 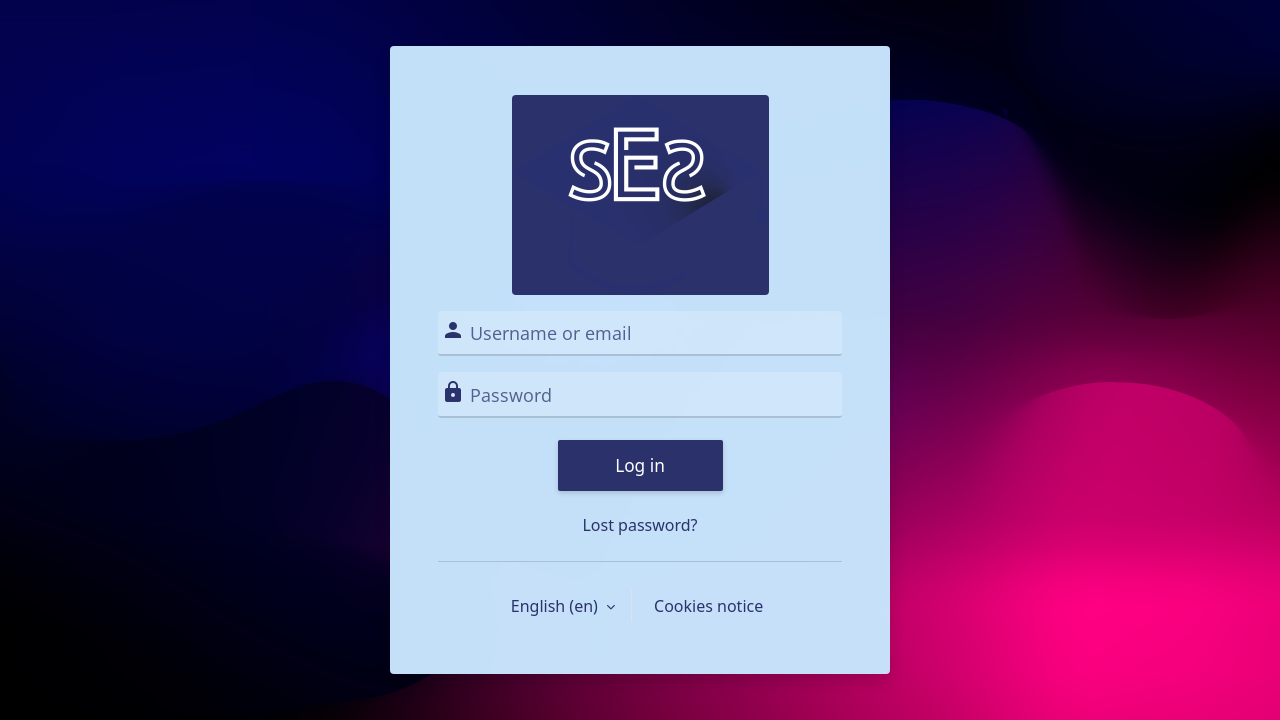 What do you see at coordinates (639, 525) in the screenshot?
I see `Lost password?` at bounding box center [639, 525].